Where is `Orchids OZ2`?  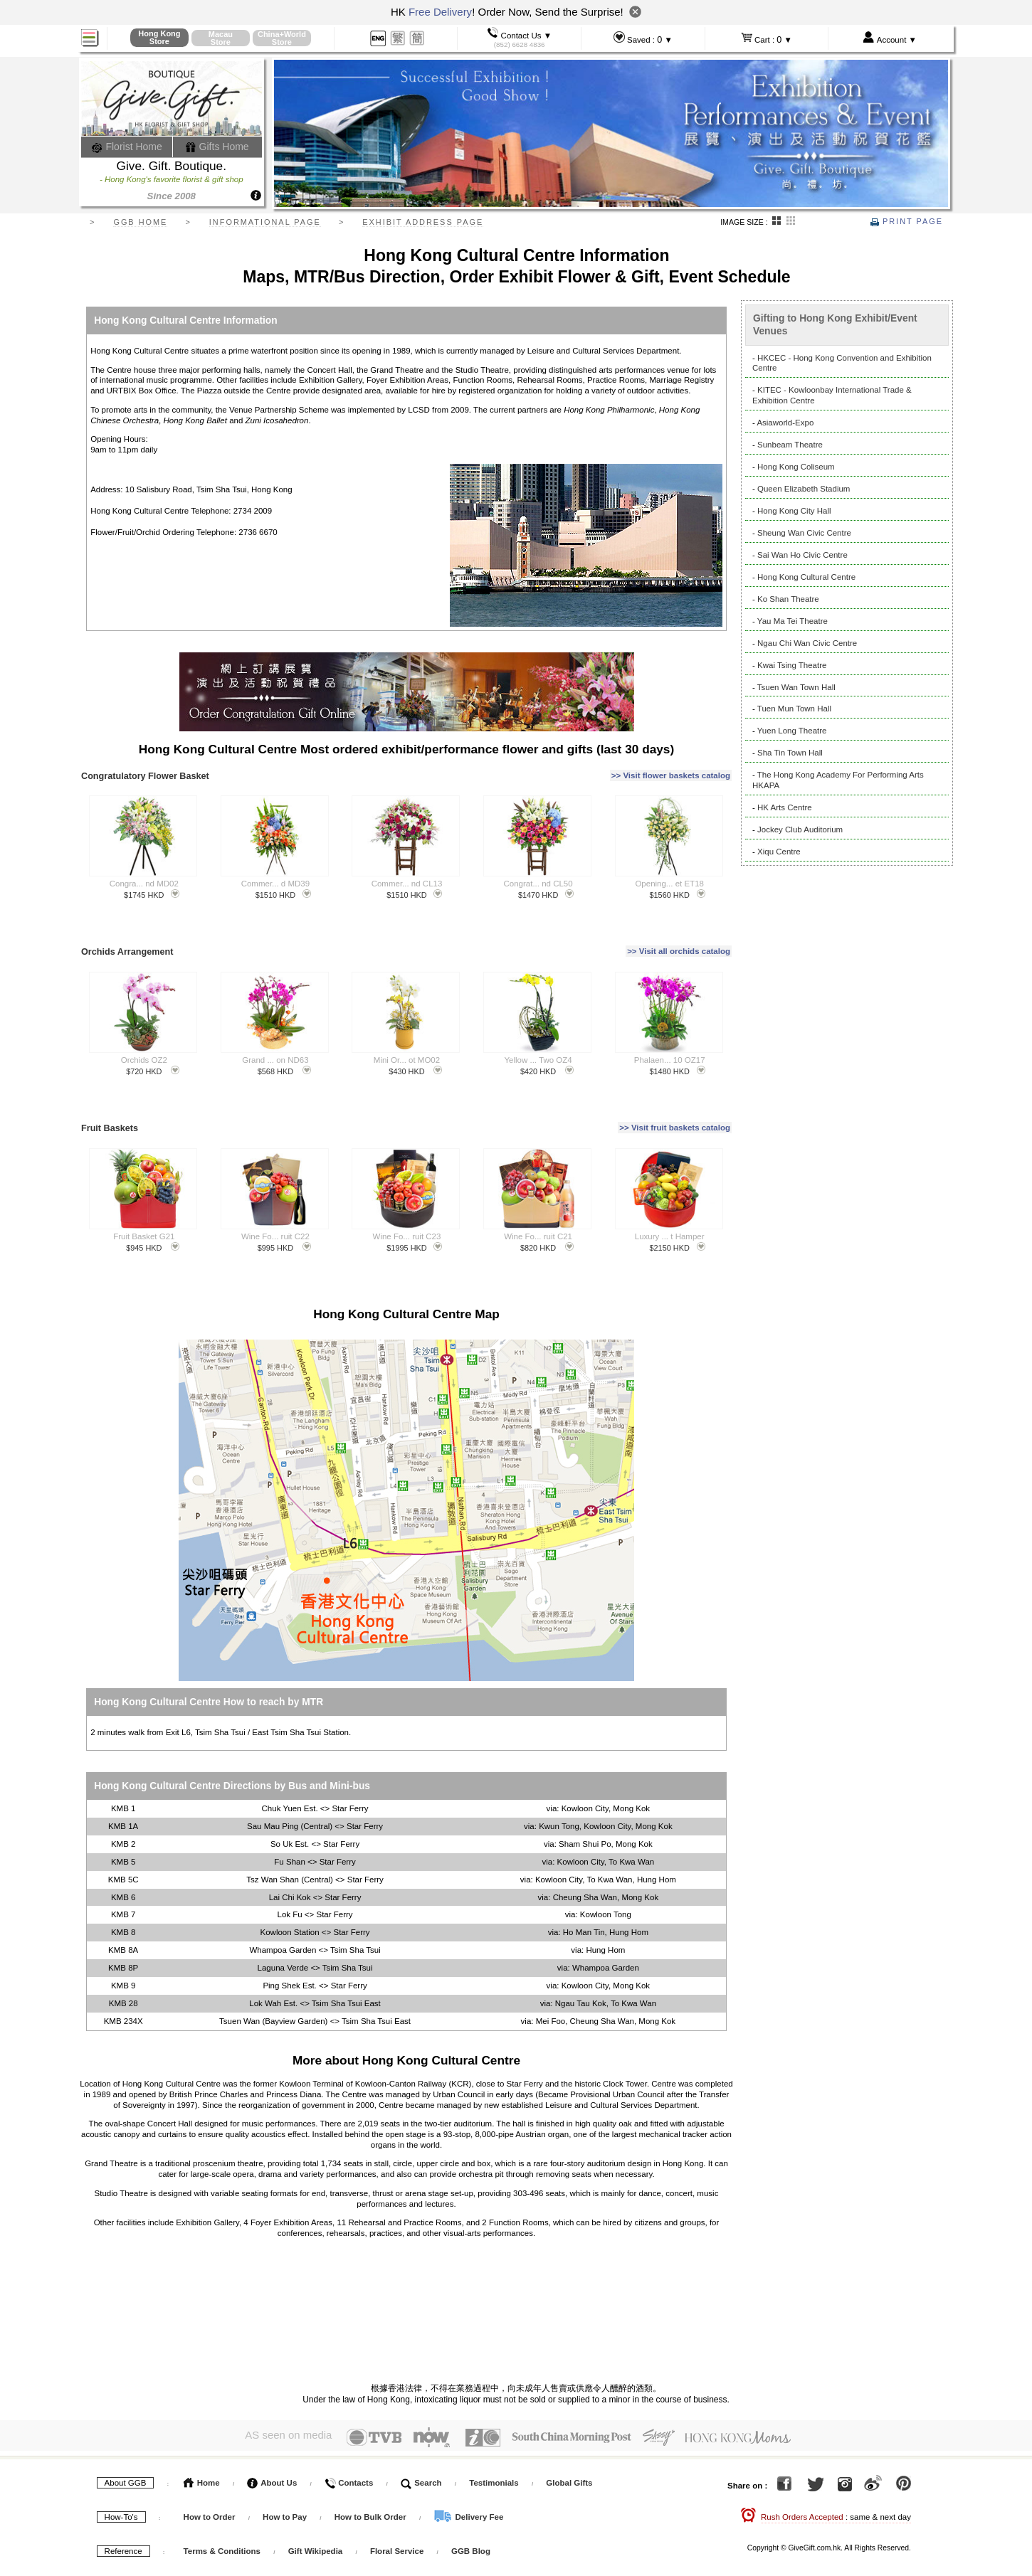 Orchids OZ2 is located at coordinates (144, 1045).